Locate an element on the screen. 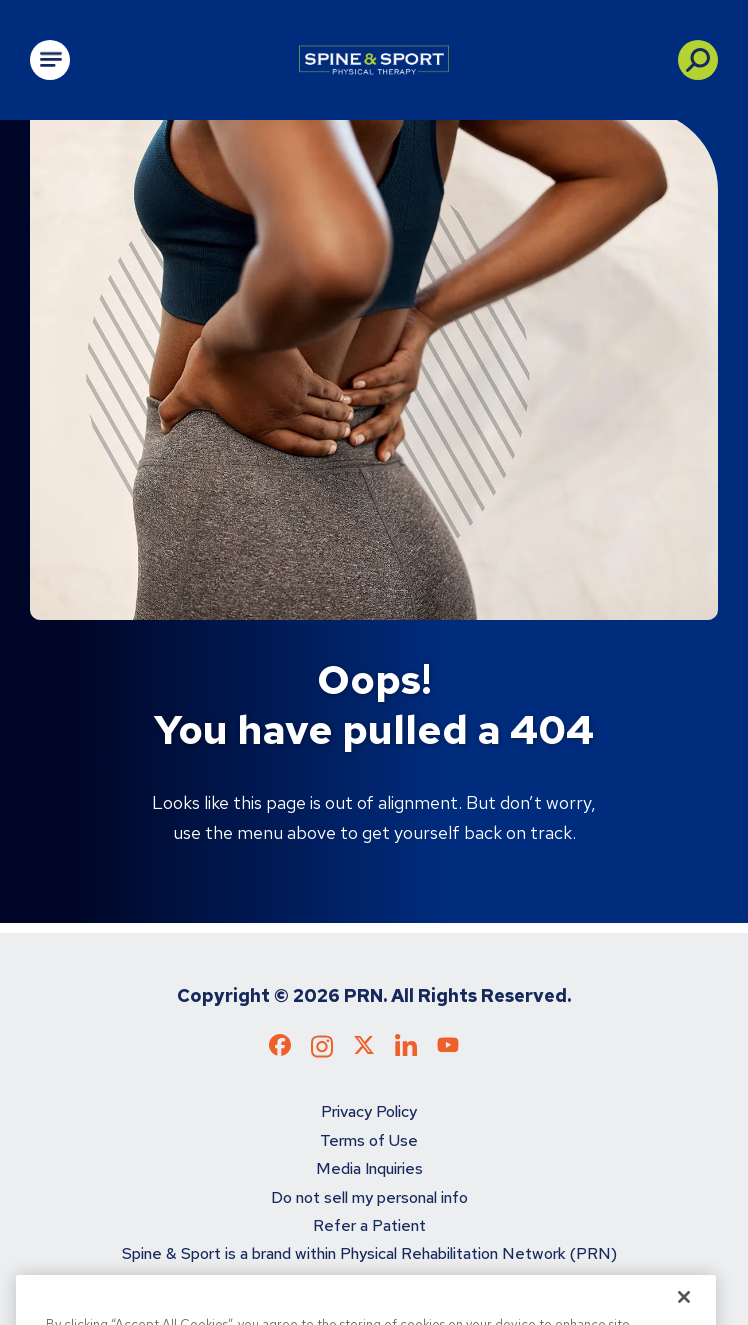 This screenshot has height=1325, width=748. [Check out our LinkedIn page] is located at coordinates (406, 1052).